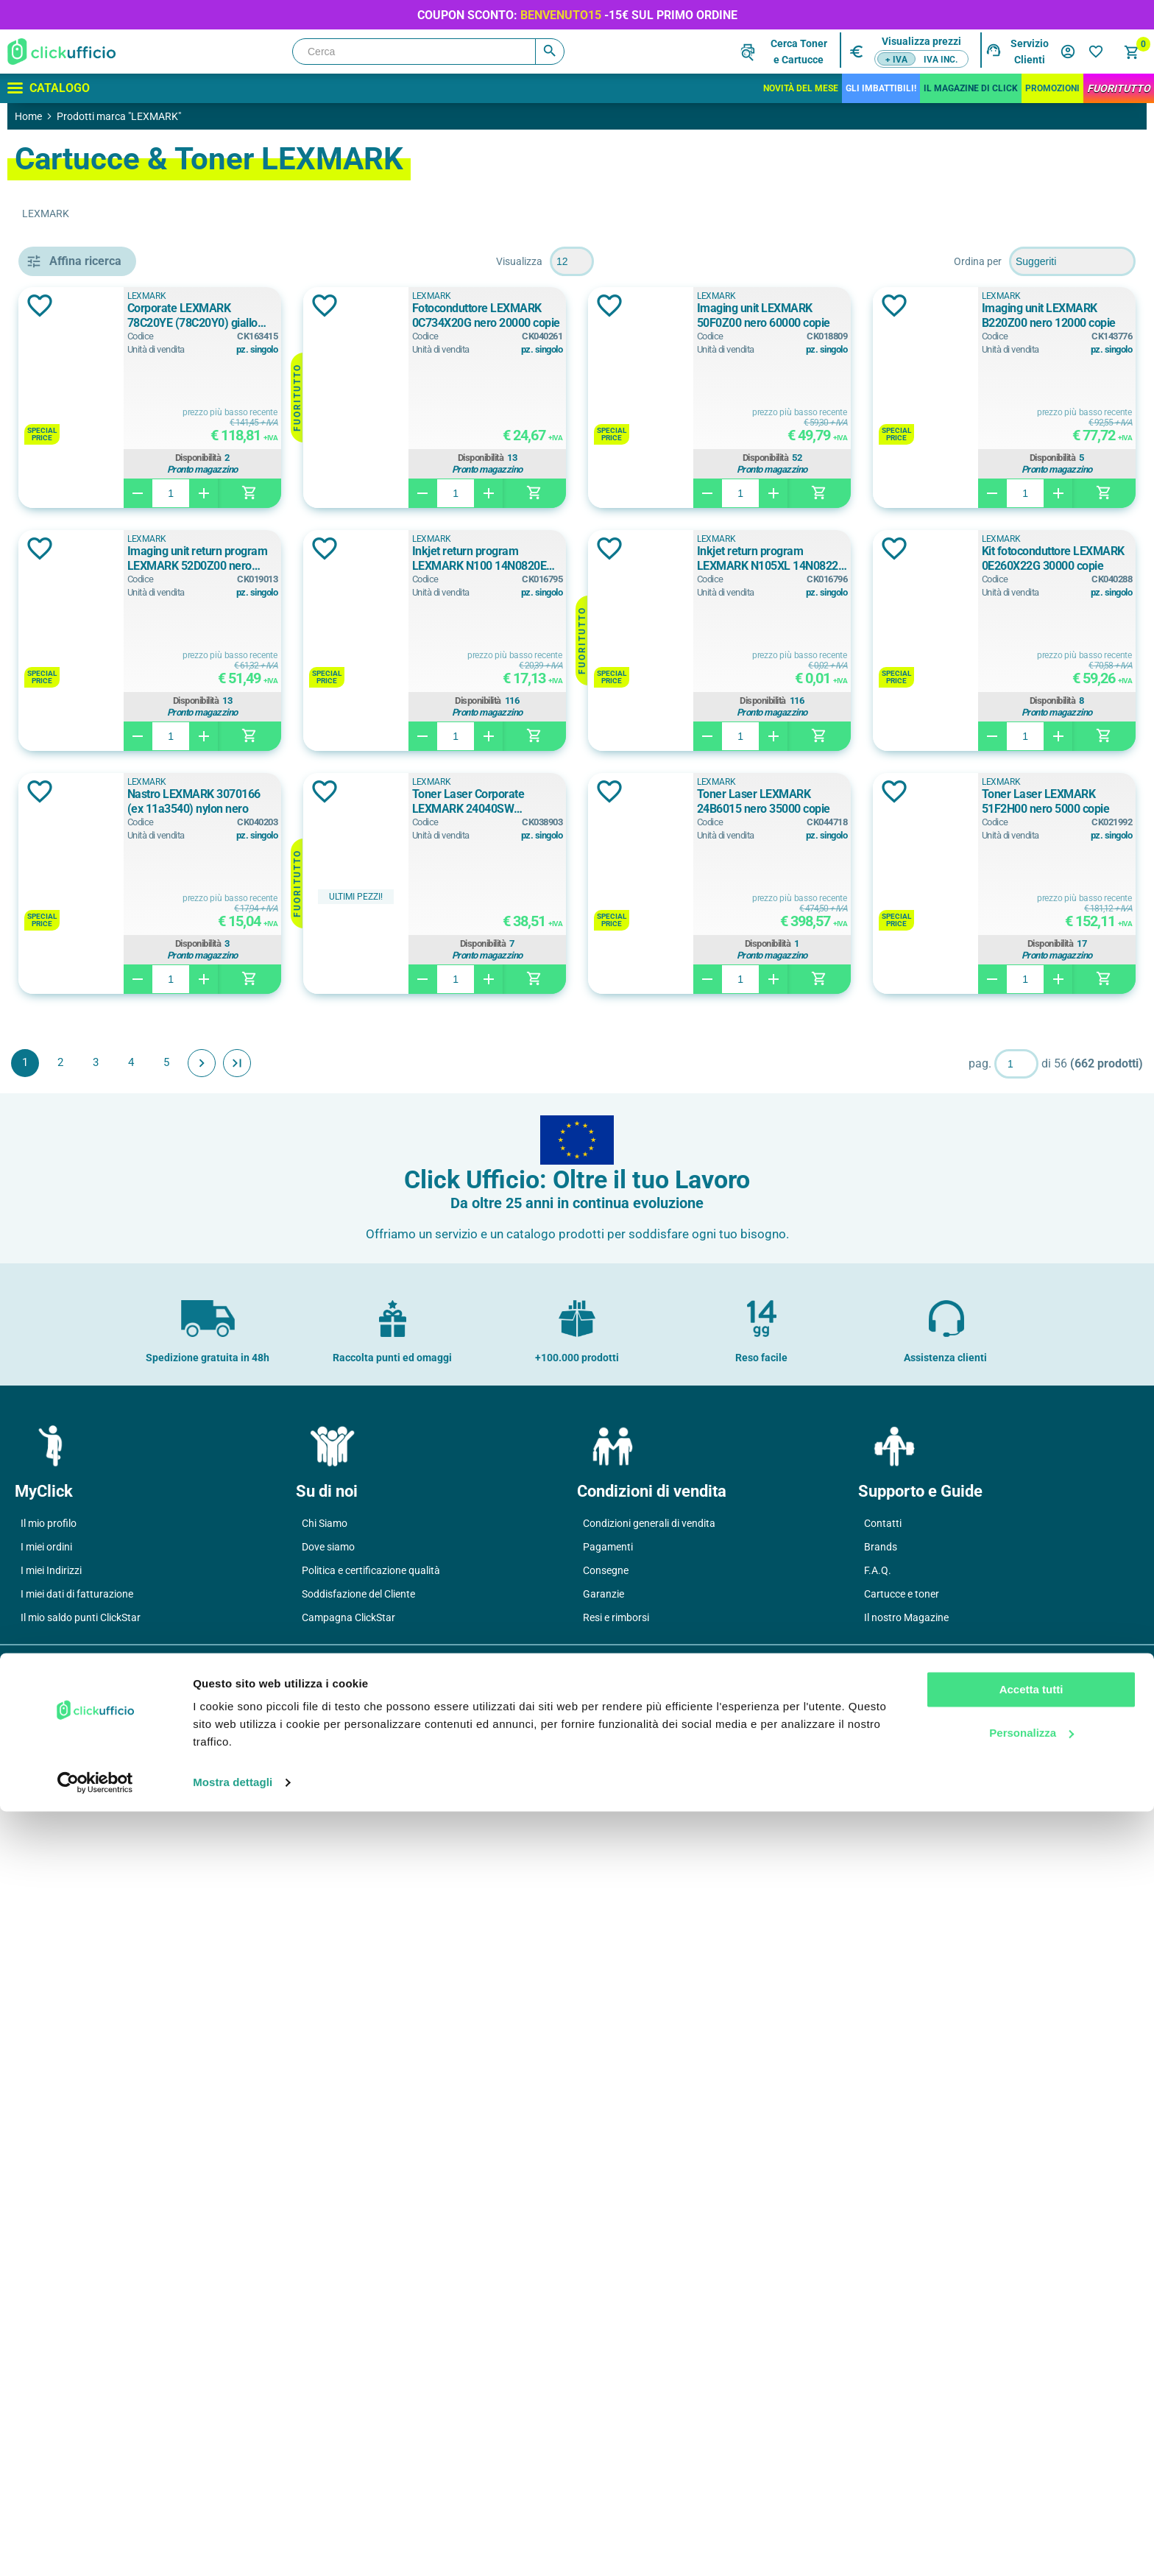  What do you see at coordinates (95, 1577) in the screenshot?
I see `1.000 copie` at bounding box center [95, 1577].